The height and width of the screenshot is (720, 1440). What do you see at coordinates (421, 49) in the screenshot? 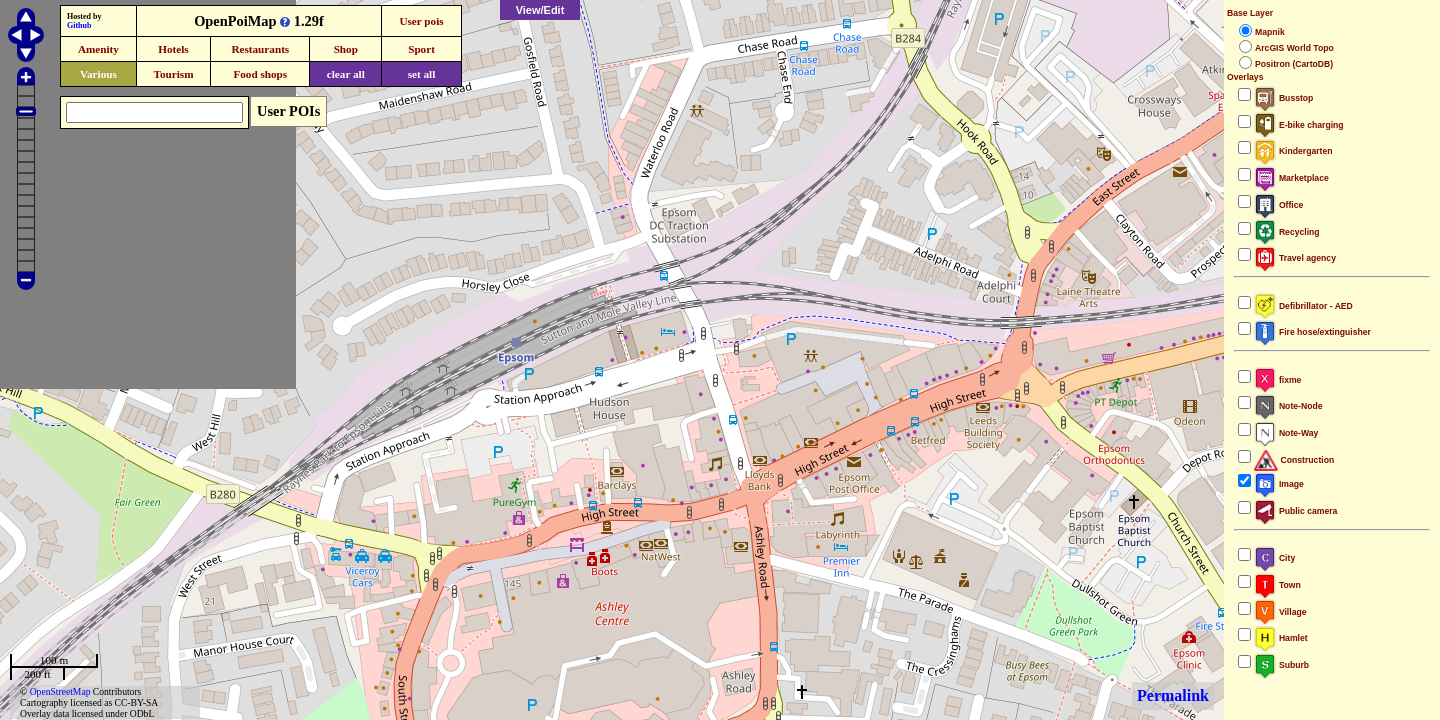
I see `Sport` at bounding box center [421, 49].